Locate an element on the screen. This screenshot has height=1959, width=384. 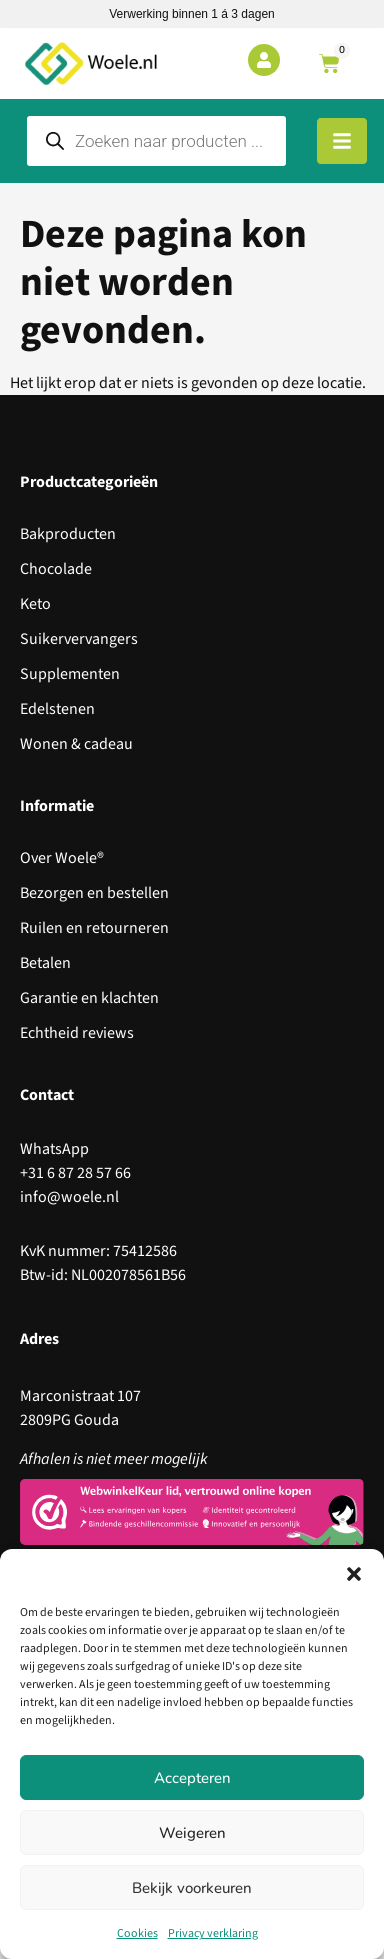
Echtheid reviews is located at coordinates (77, 1033).